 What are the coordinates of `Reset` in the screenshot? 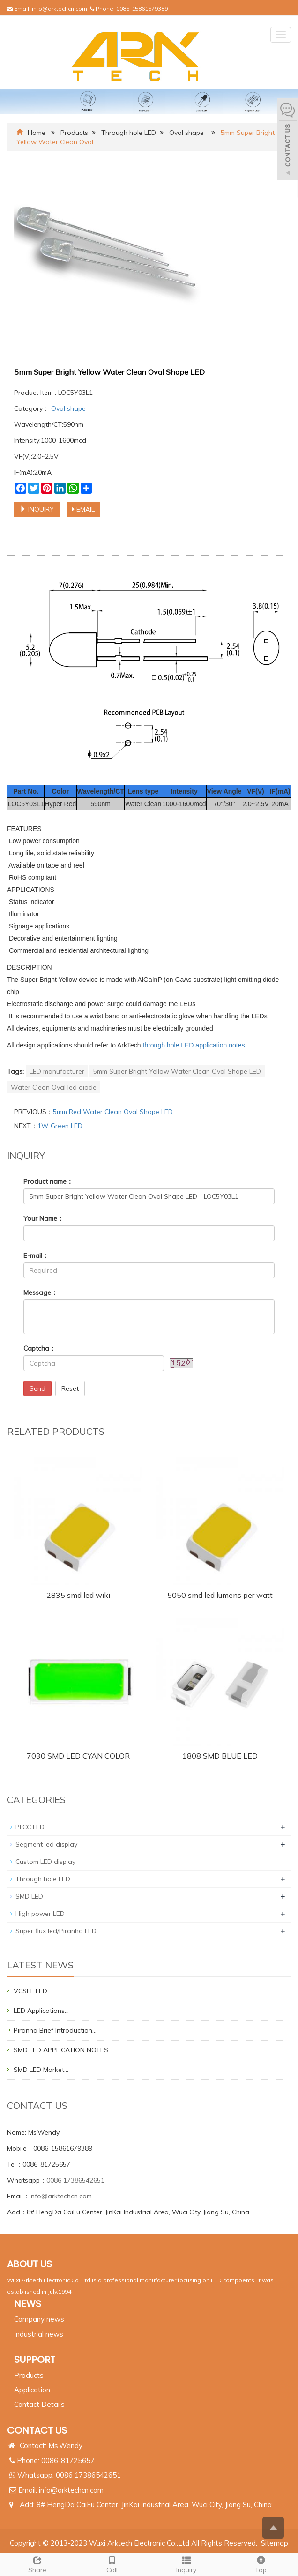 It's located at (70, 1388).